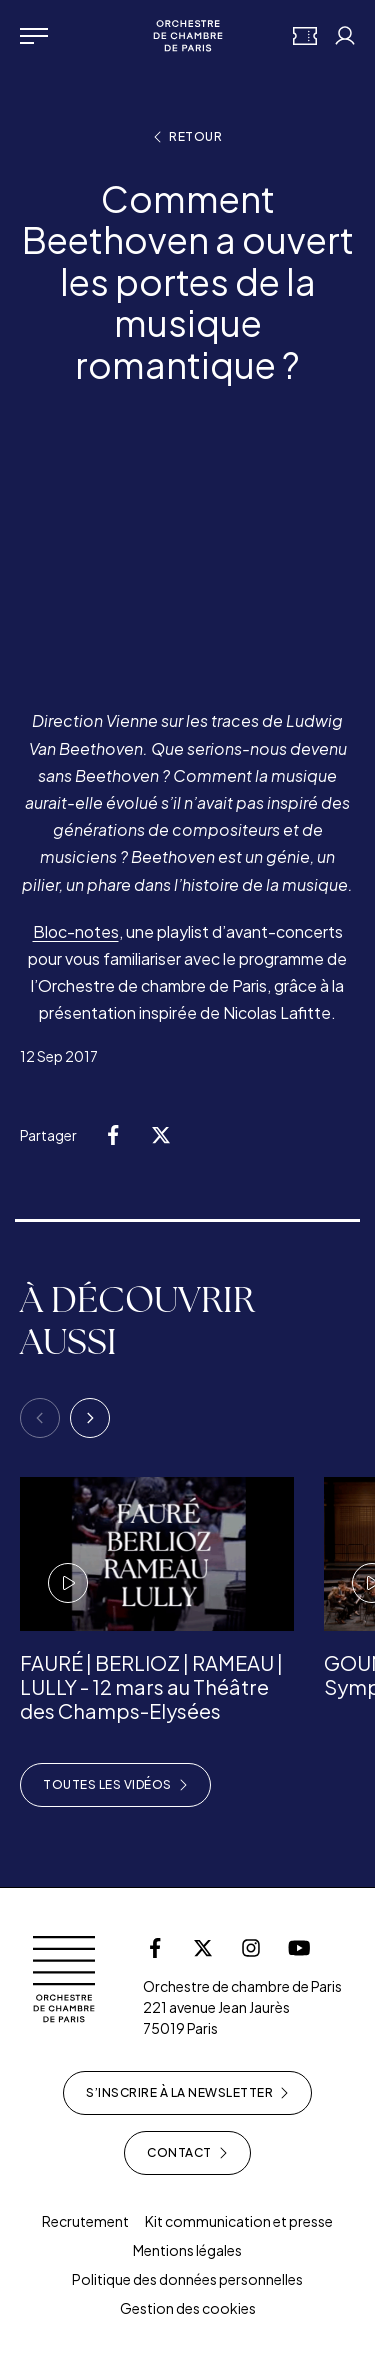  Describe the element at coordinates (187, 2250) in the screenshot. I see `Mentions légales` at that location.